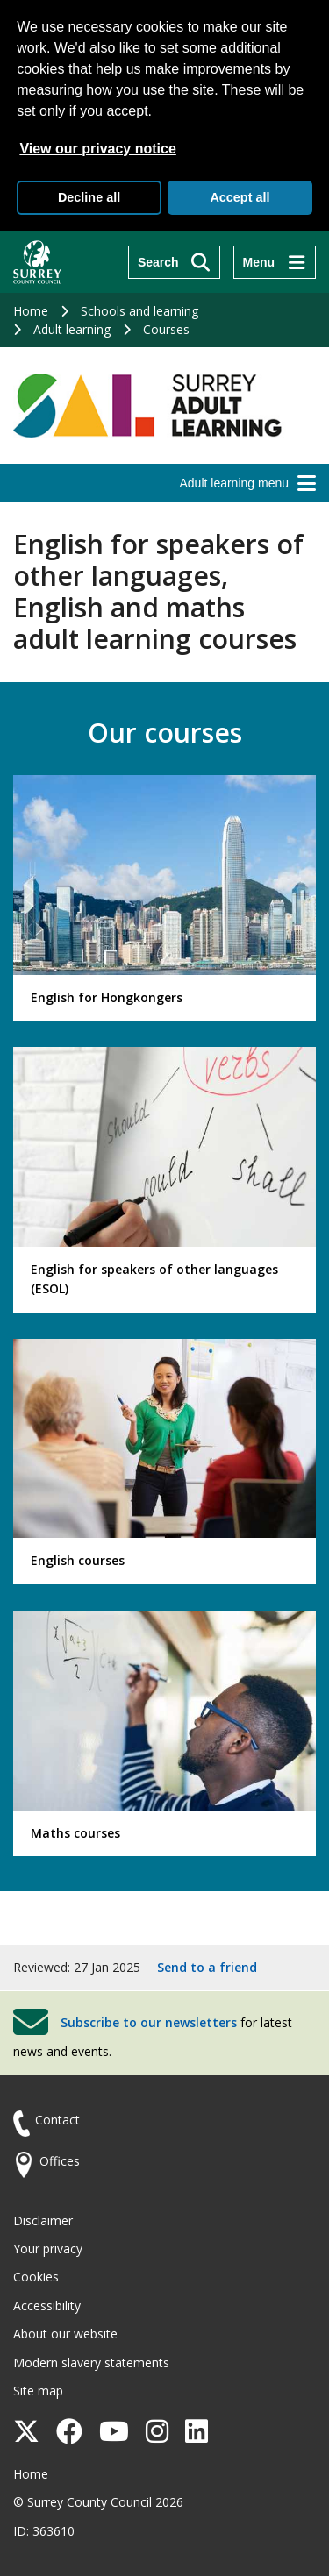 The height and width of the screenshot is (2576, 329). I want to click on Send to a friend, so click(207, 1967).